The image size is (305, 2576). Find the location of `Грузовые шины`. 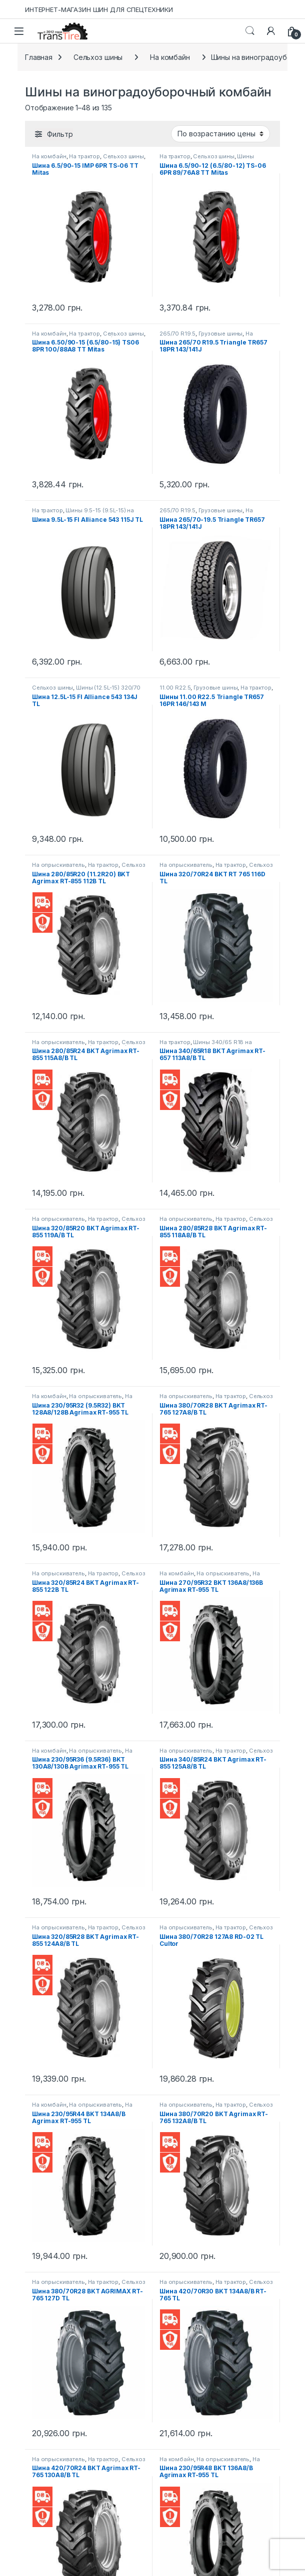

Грузовые шины is located at coordinates (220, 333).